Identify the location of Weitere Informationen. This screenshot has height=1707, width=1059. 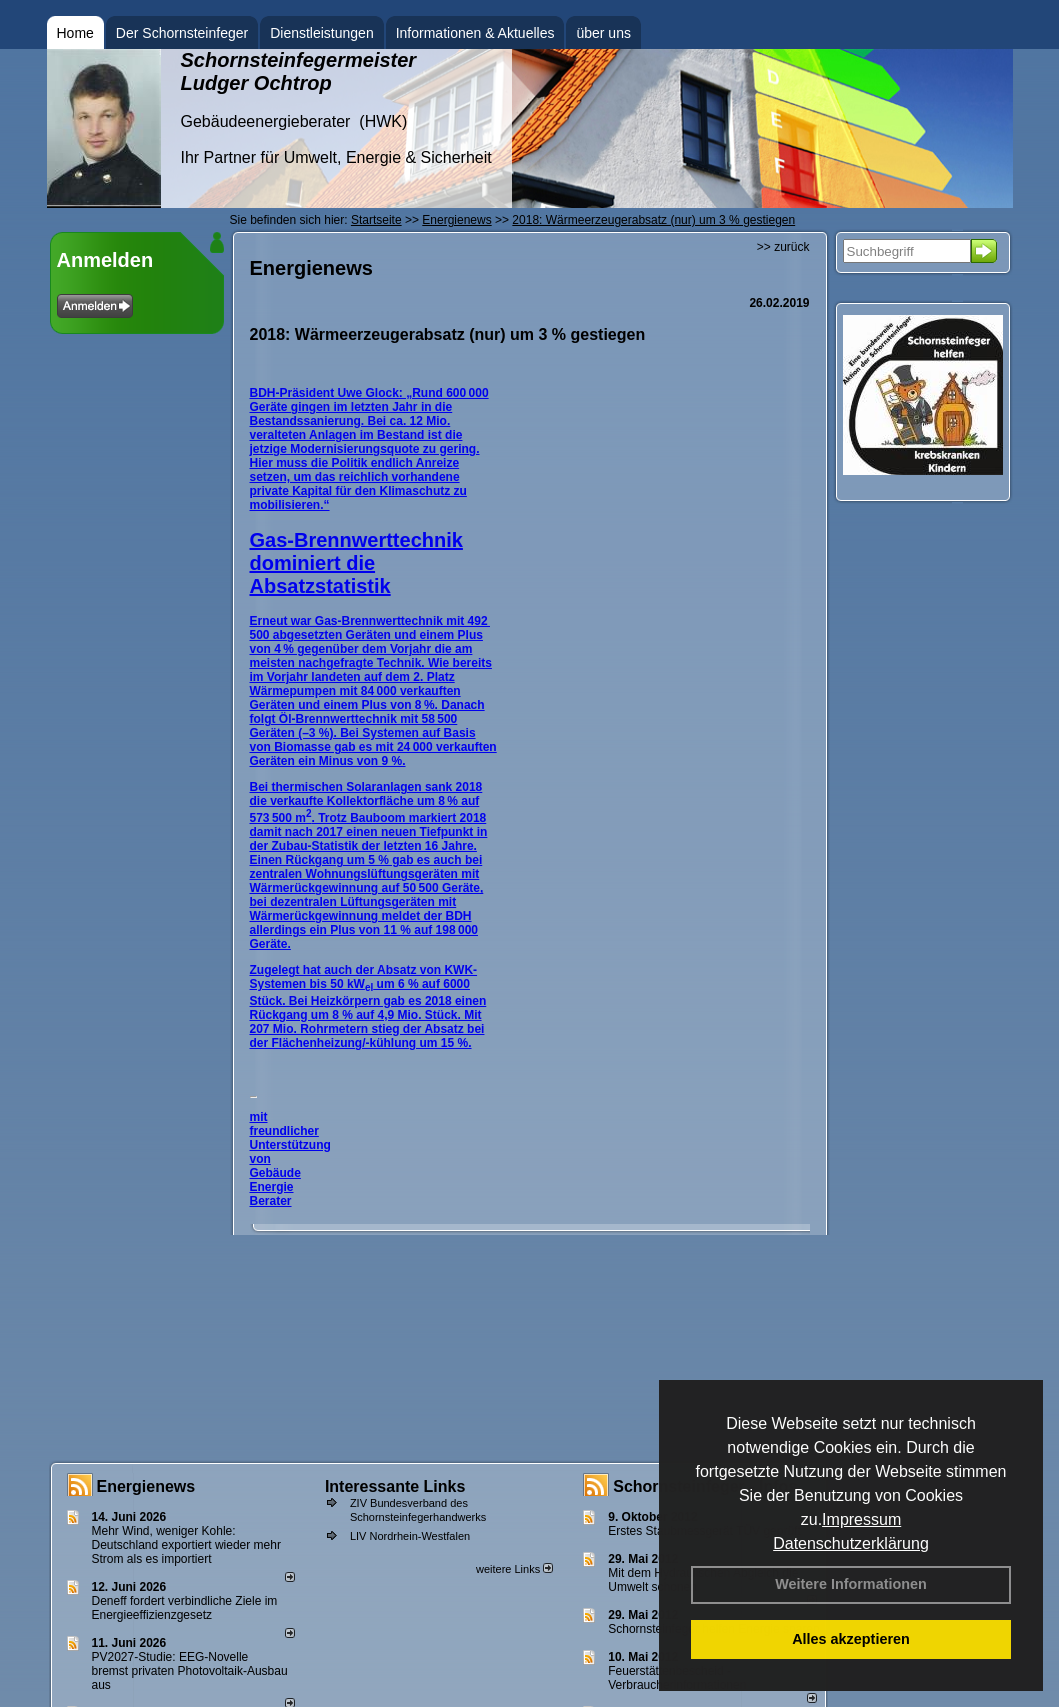
(851, 1584).